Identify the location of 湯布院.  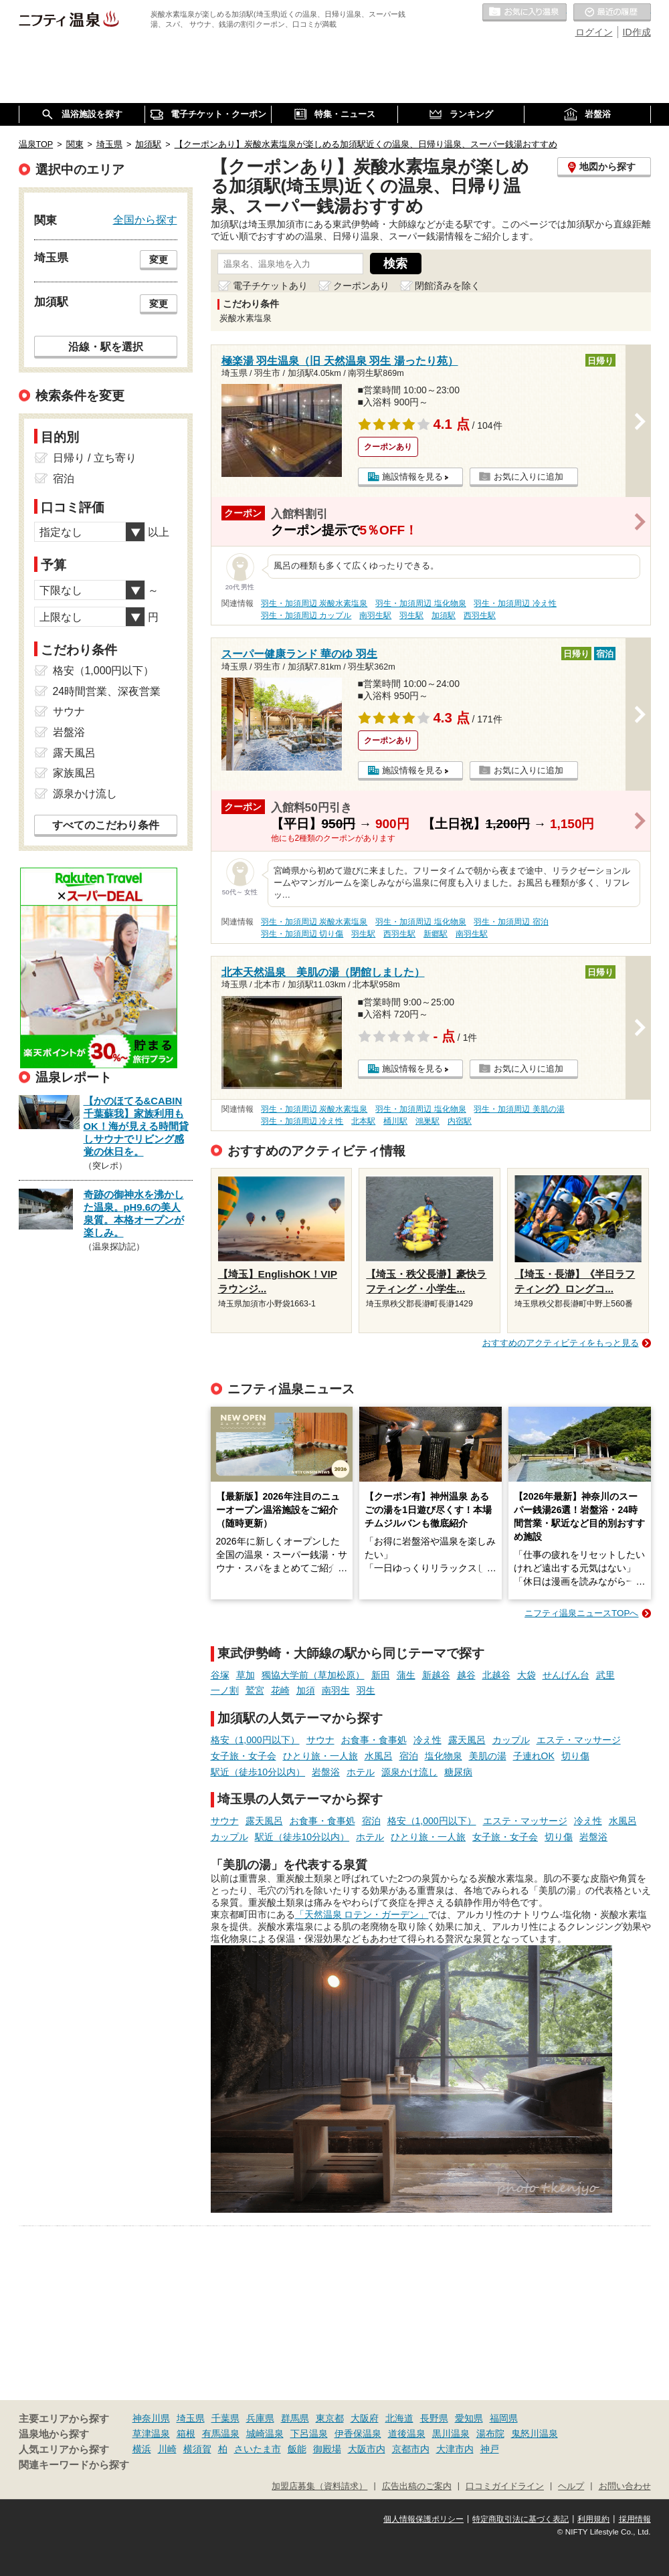
(490, 2433).